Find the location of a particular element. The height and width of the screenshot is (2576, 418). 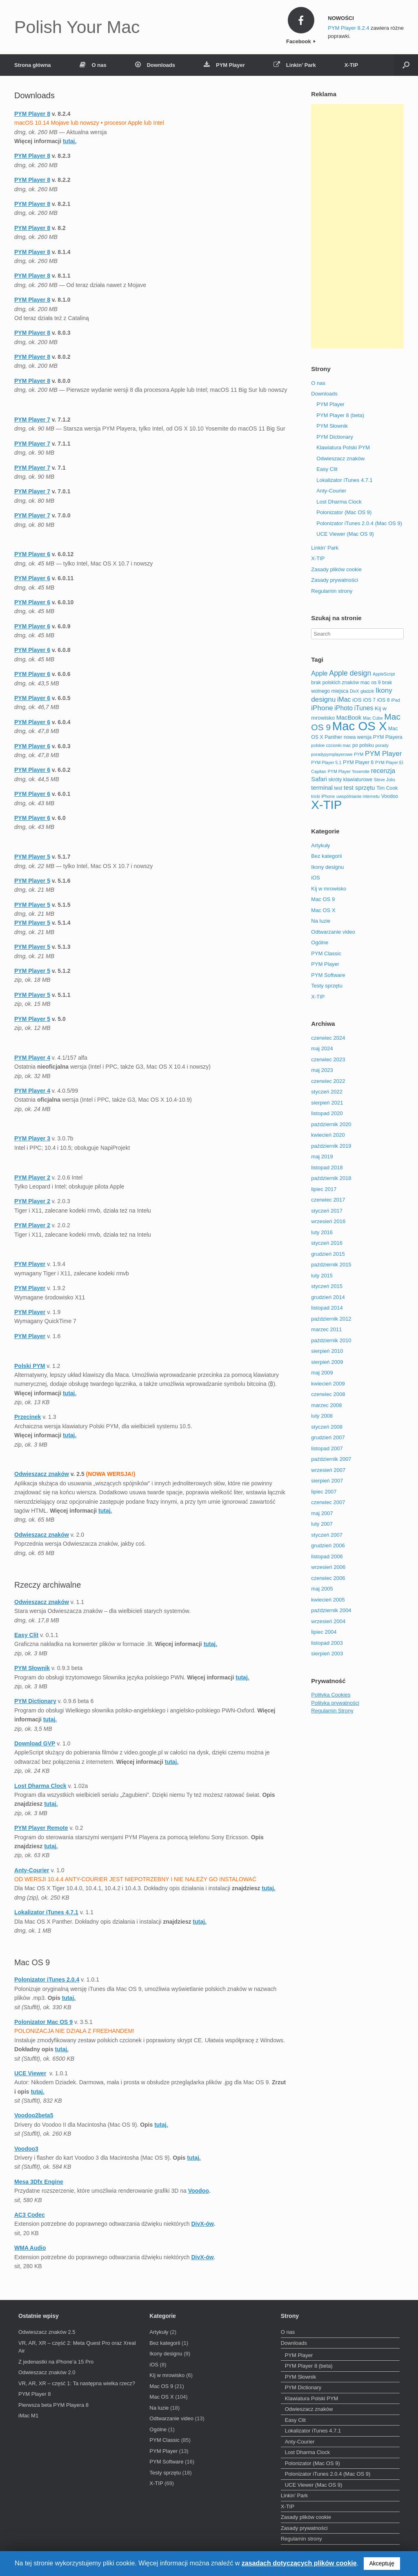

Lost Dharma Clock is located at coordinates (40, 1786).